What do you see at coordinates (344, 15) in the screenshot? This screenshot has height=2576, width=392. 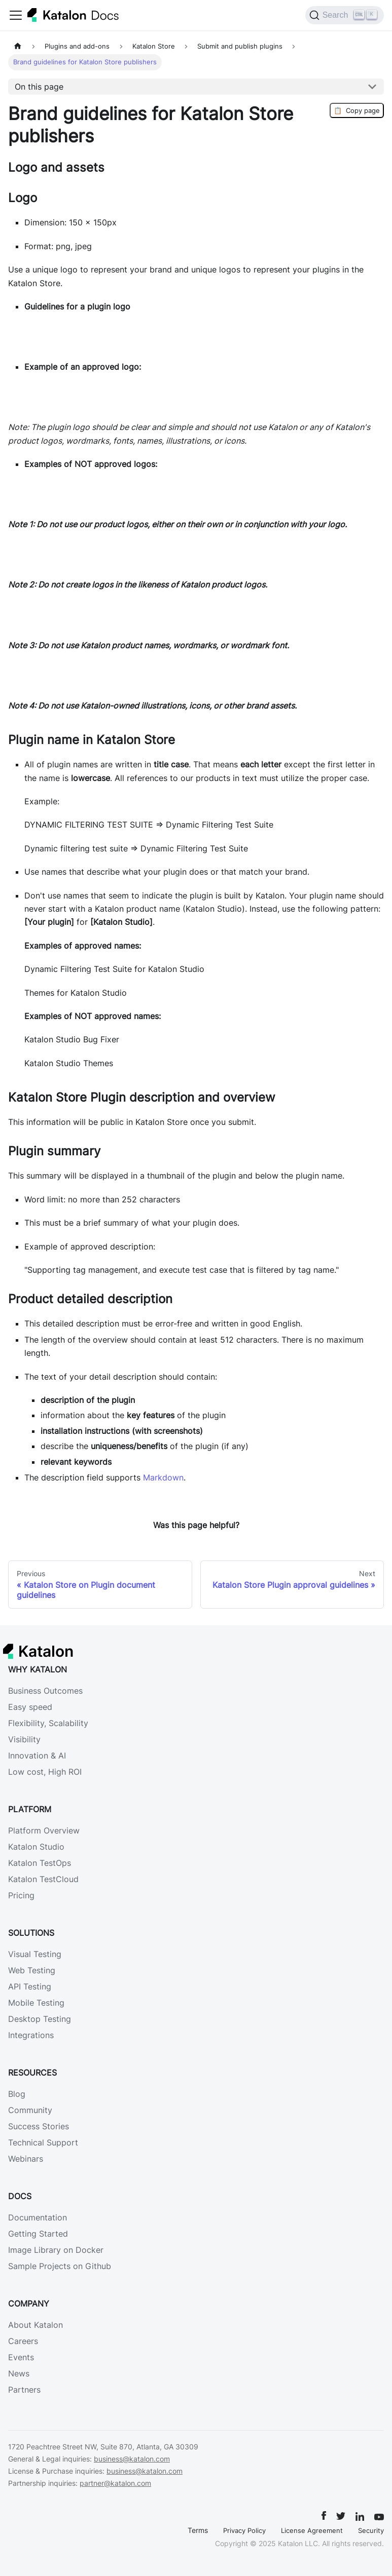 I see `[Search (Ctrl+K)]` at bounding box center [344, 15].